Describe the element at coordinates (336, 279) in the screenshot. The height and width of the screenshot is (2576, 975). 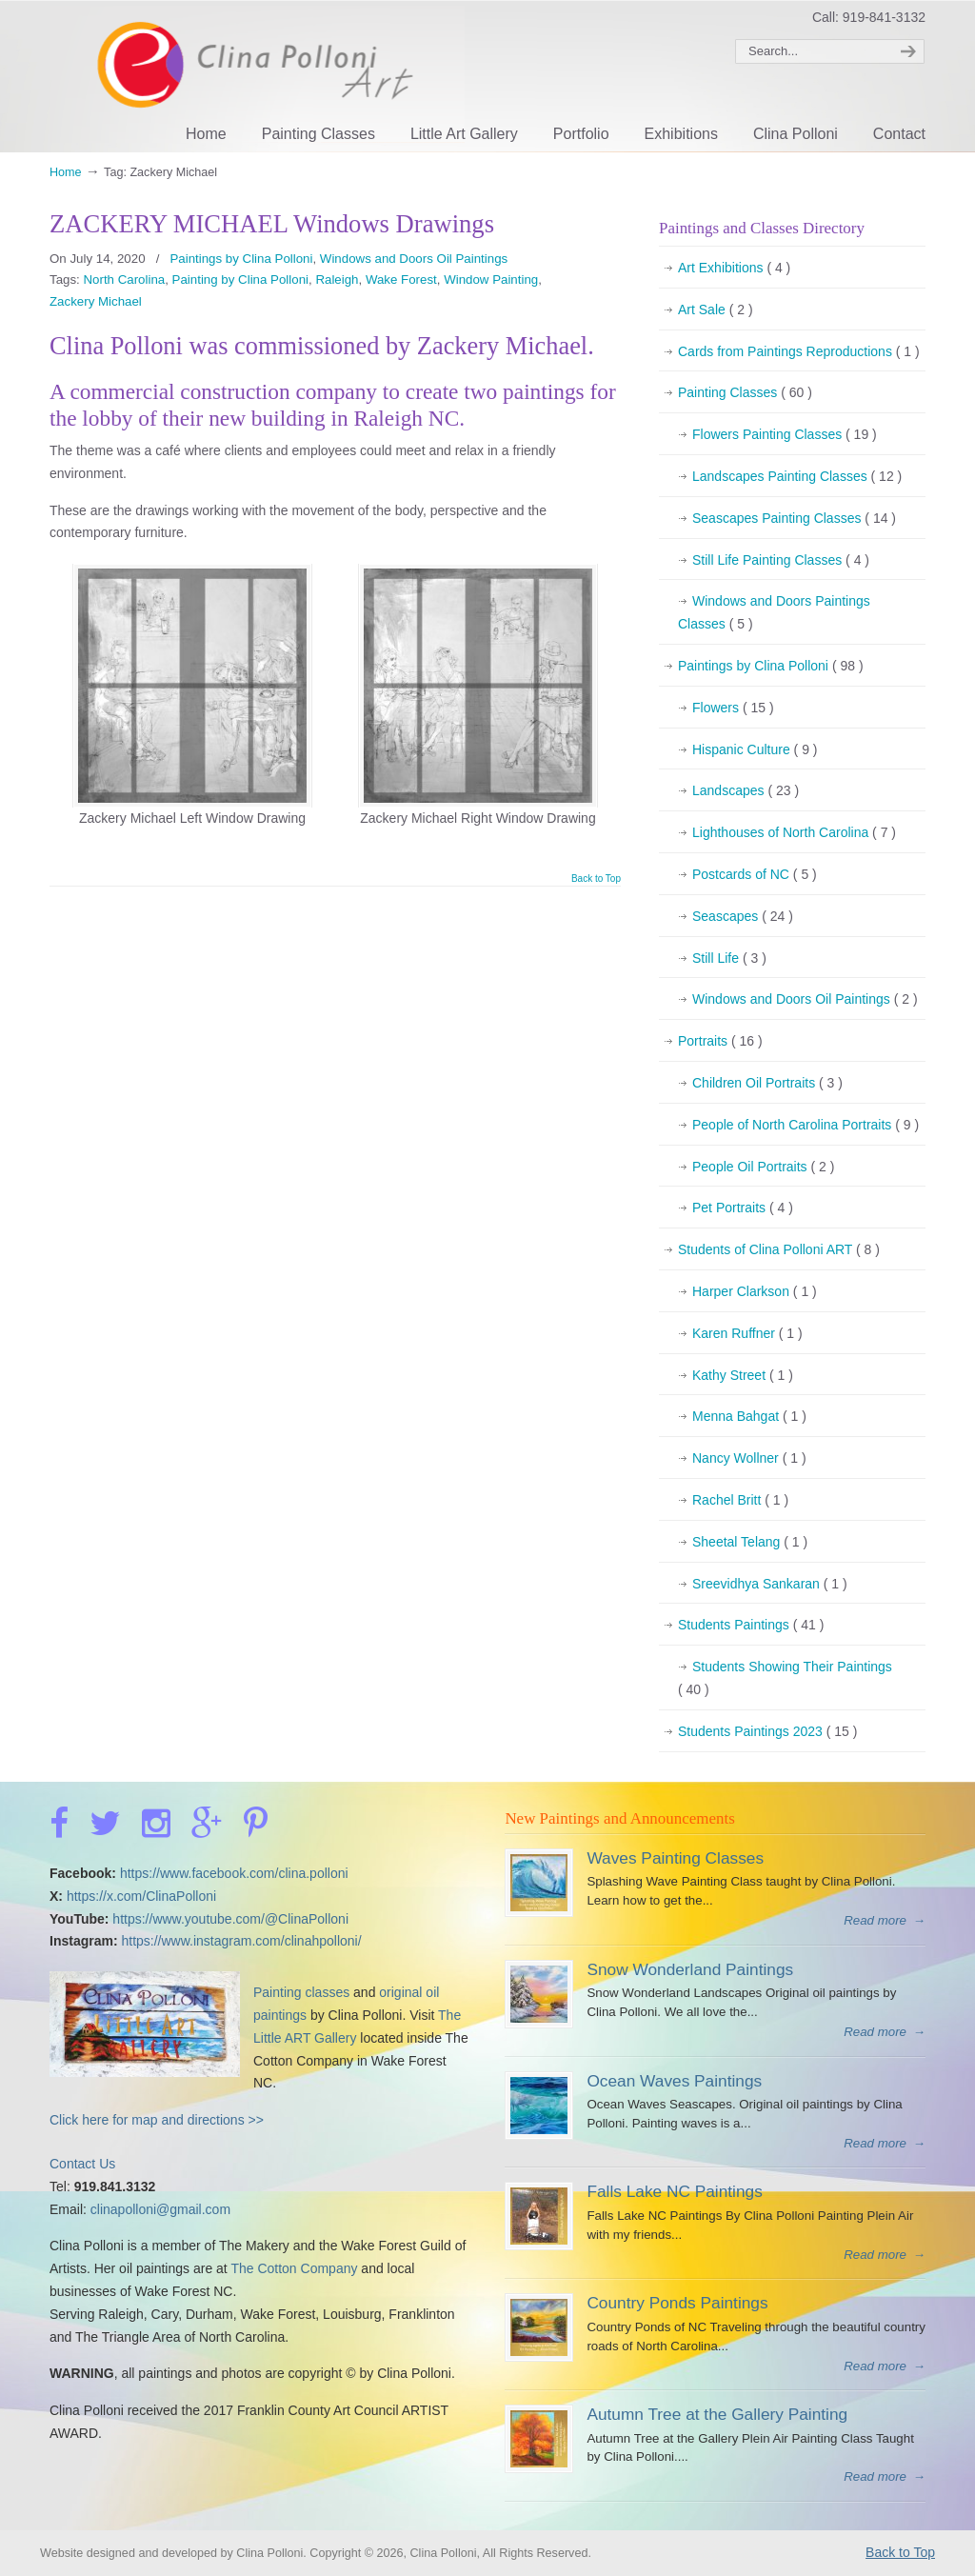
I see `Raleigh` at that location.